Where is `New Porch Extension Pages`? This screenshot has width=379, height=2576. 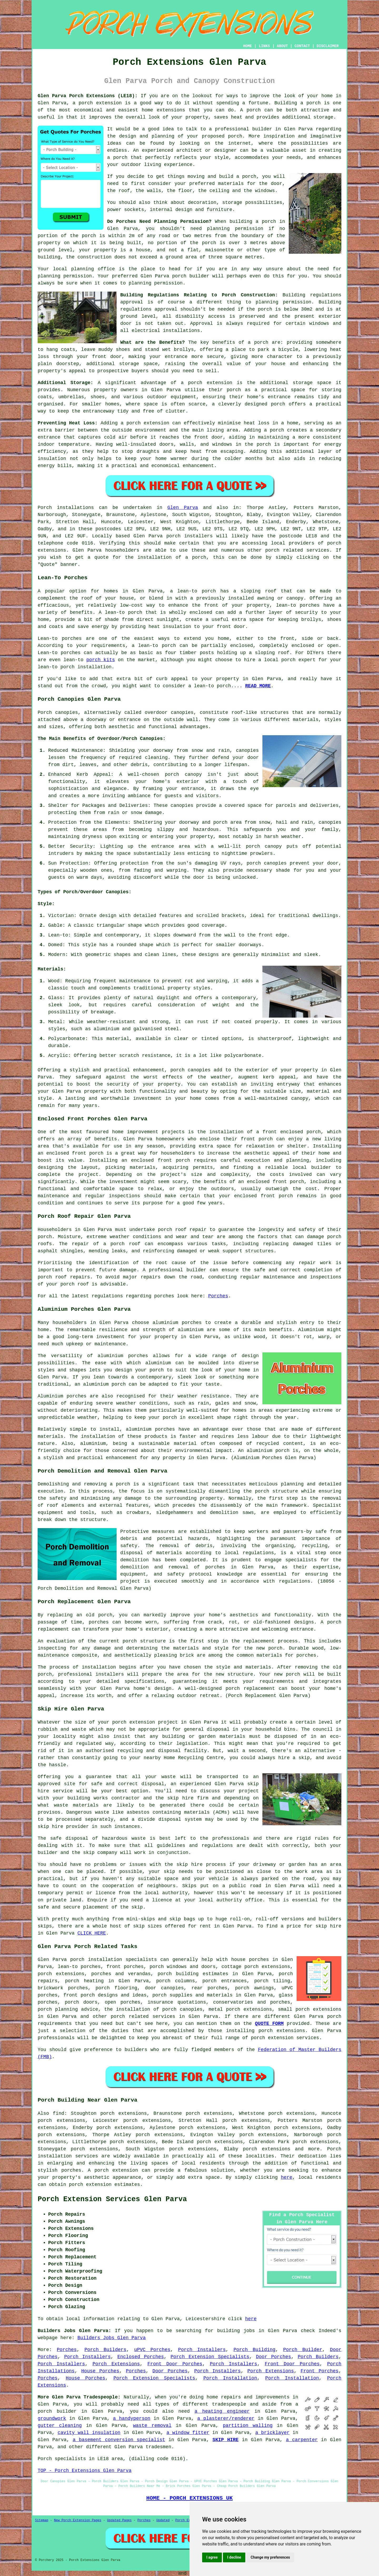
New Porch Extension Pages is located at coordinates (77, 2520).